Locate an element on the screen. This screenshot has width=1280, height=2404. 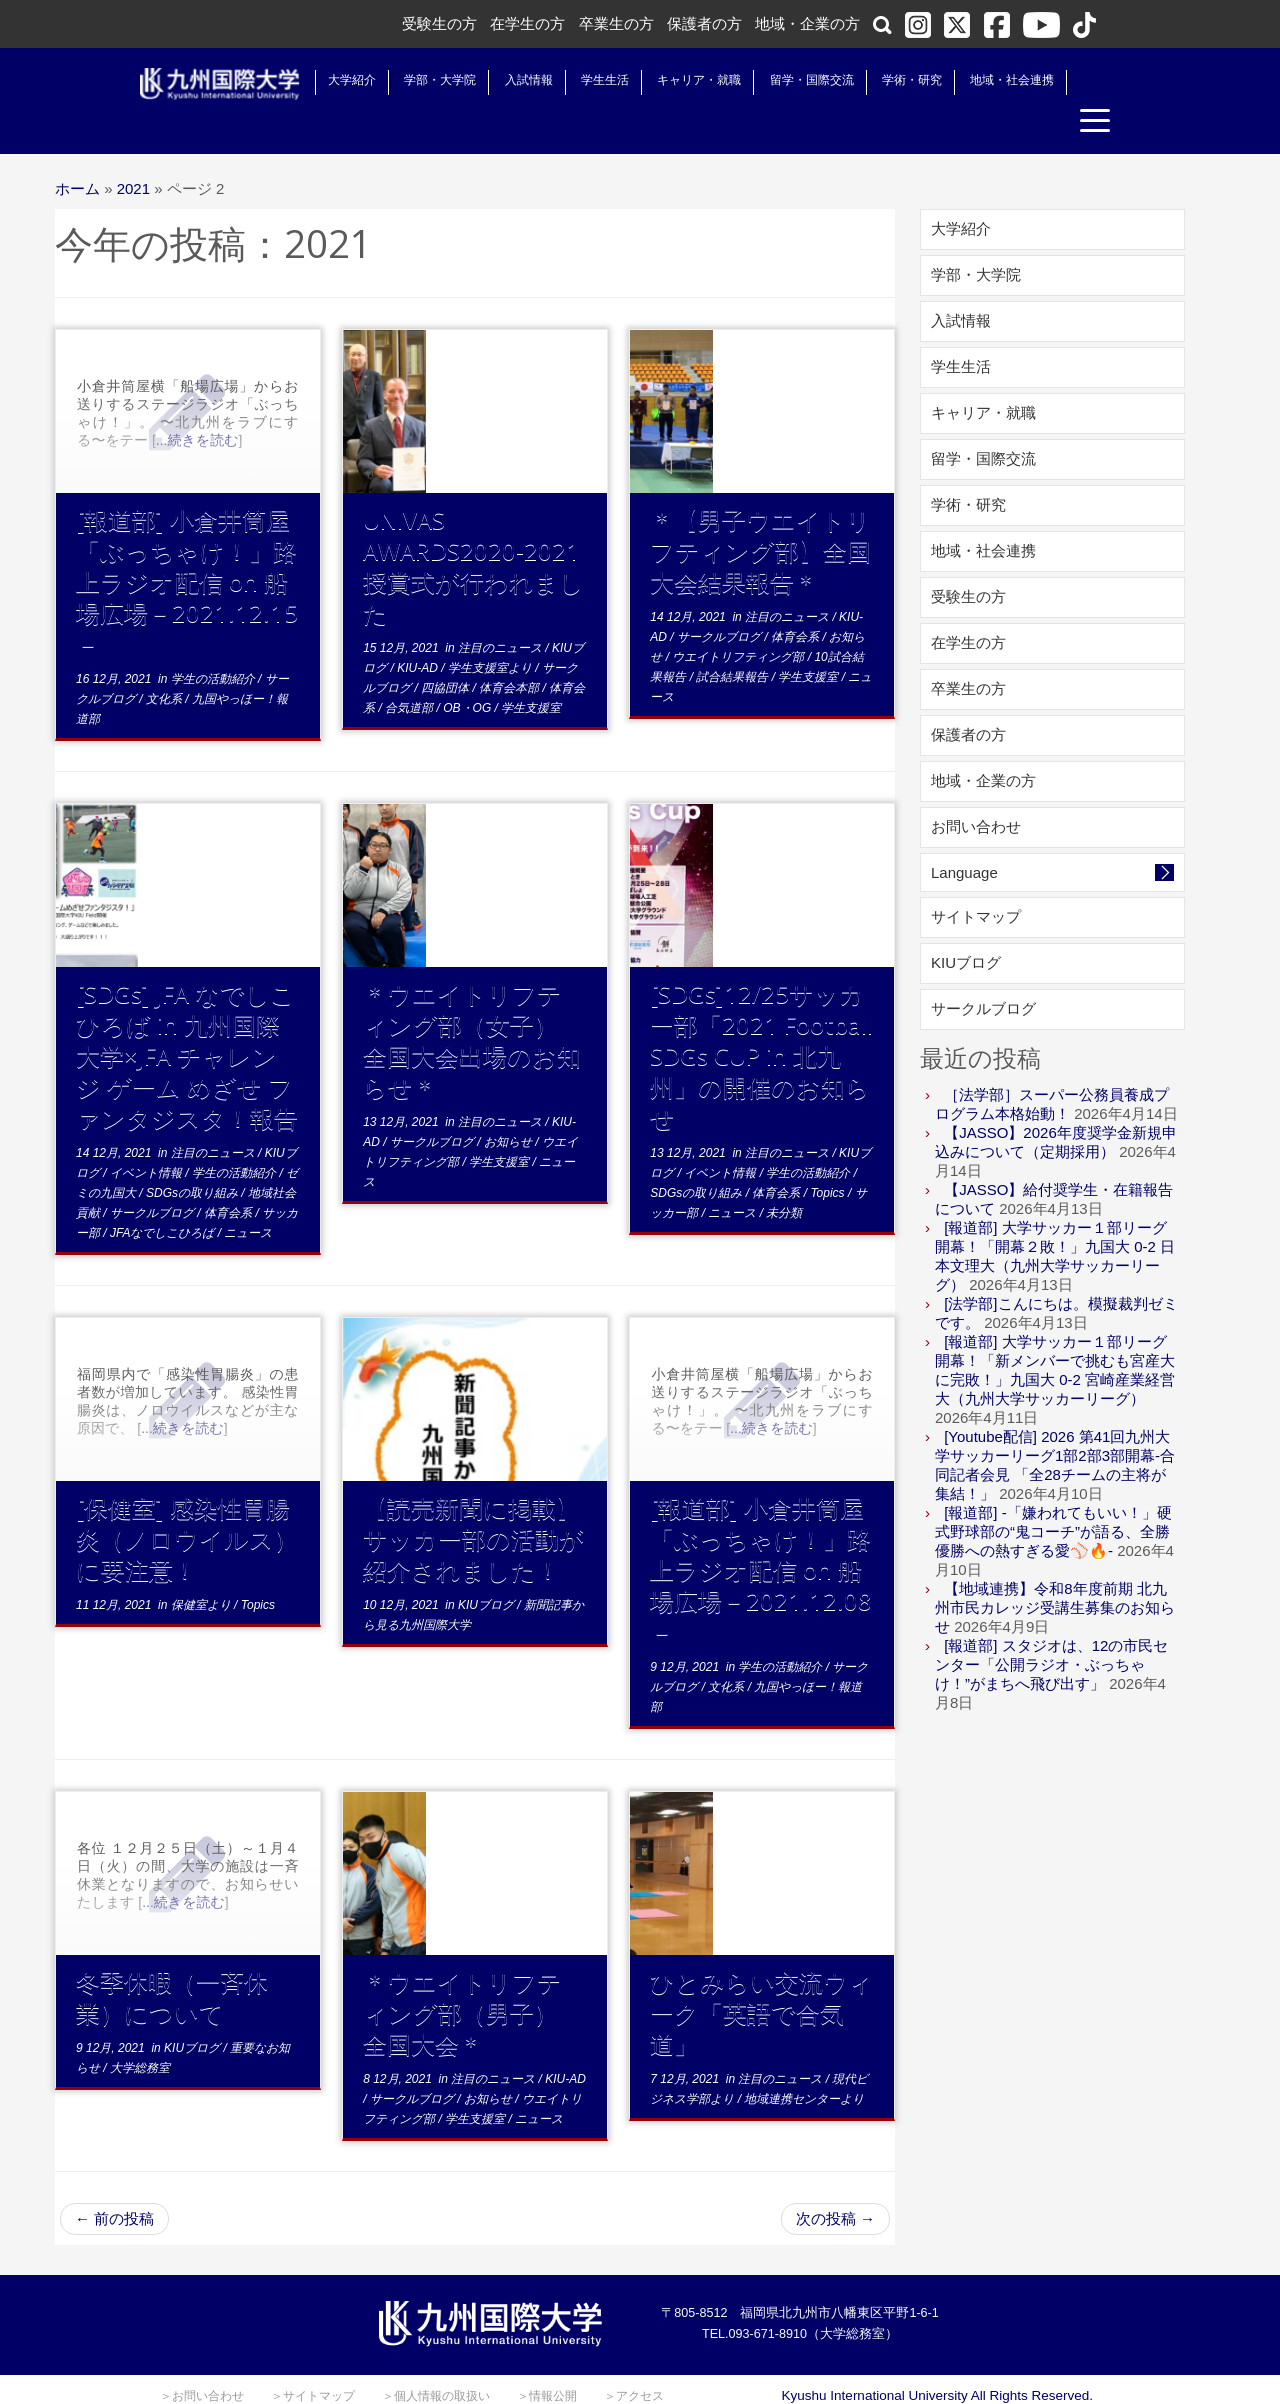
【地域連携】令和8年度前期 北九州市民カレッジ受講生募集のお知らせ is located at coordinates (1055, 1570).